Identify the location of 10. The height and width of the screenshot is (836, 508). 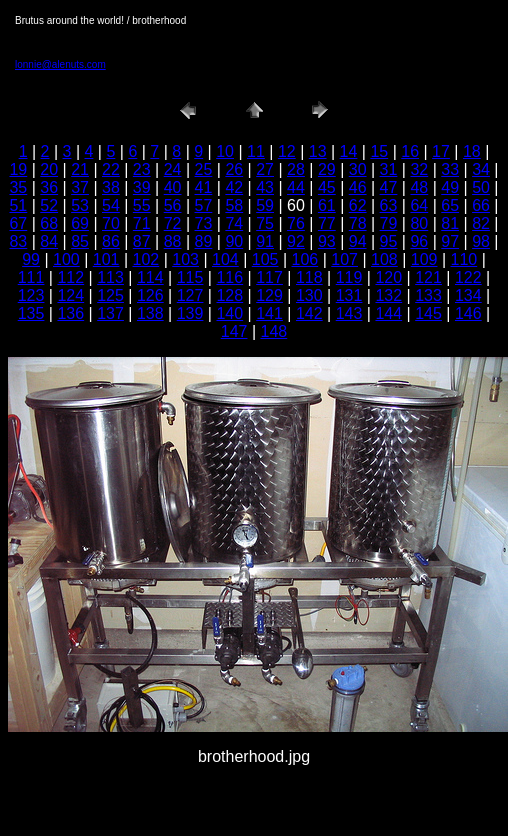
(225, 151).